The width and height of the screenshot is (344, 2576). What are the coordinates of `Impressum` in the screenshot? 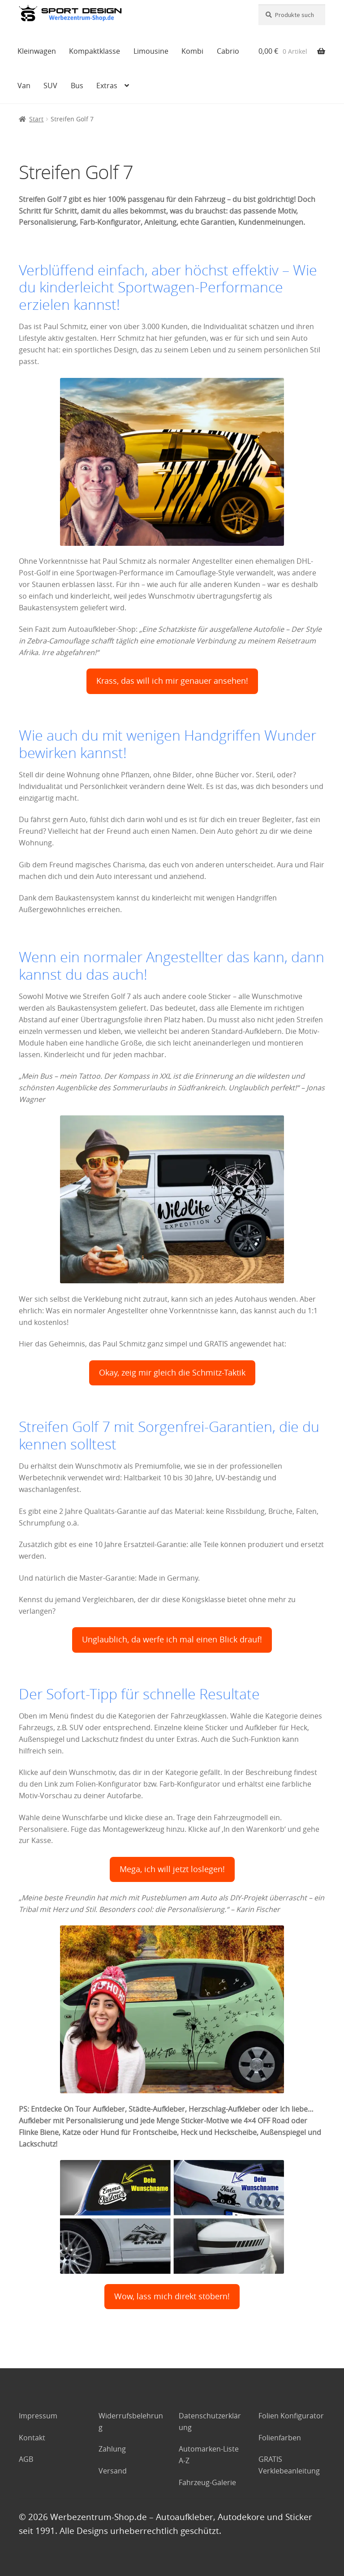 It's located at (38, 2416).